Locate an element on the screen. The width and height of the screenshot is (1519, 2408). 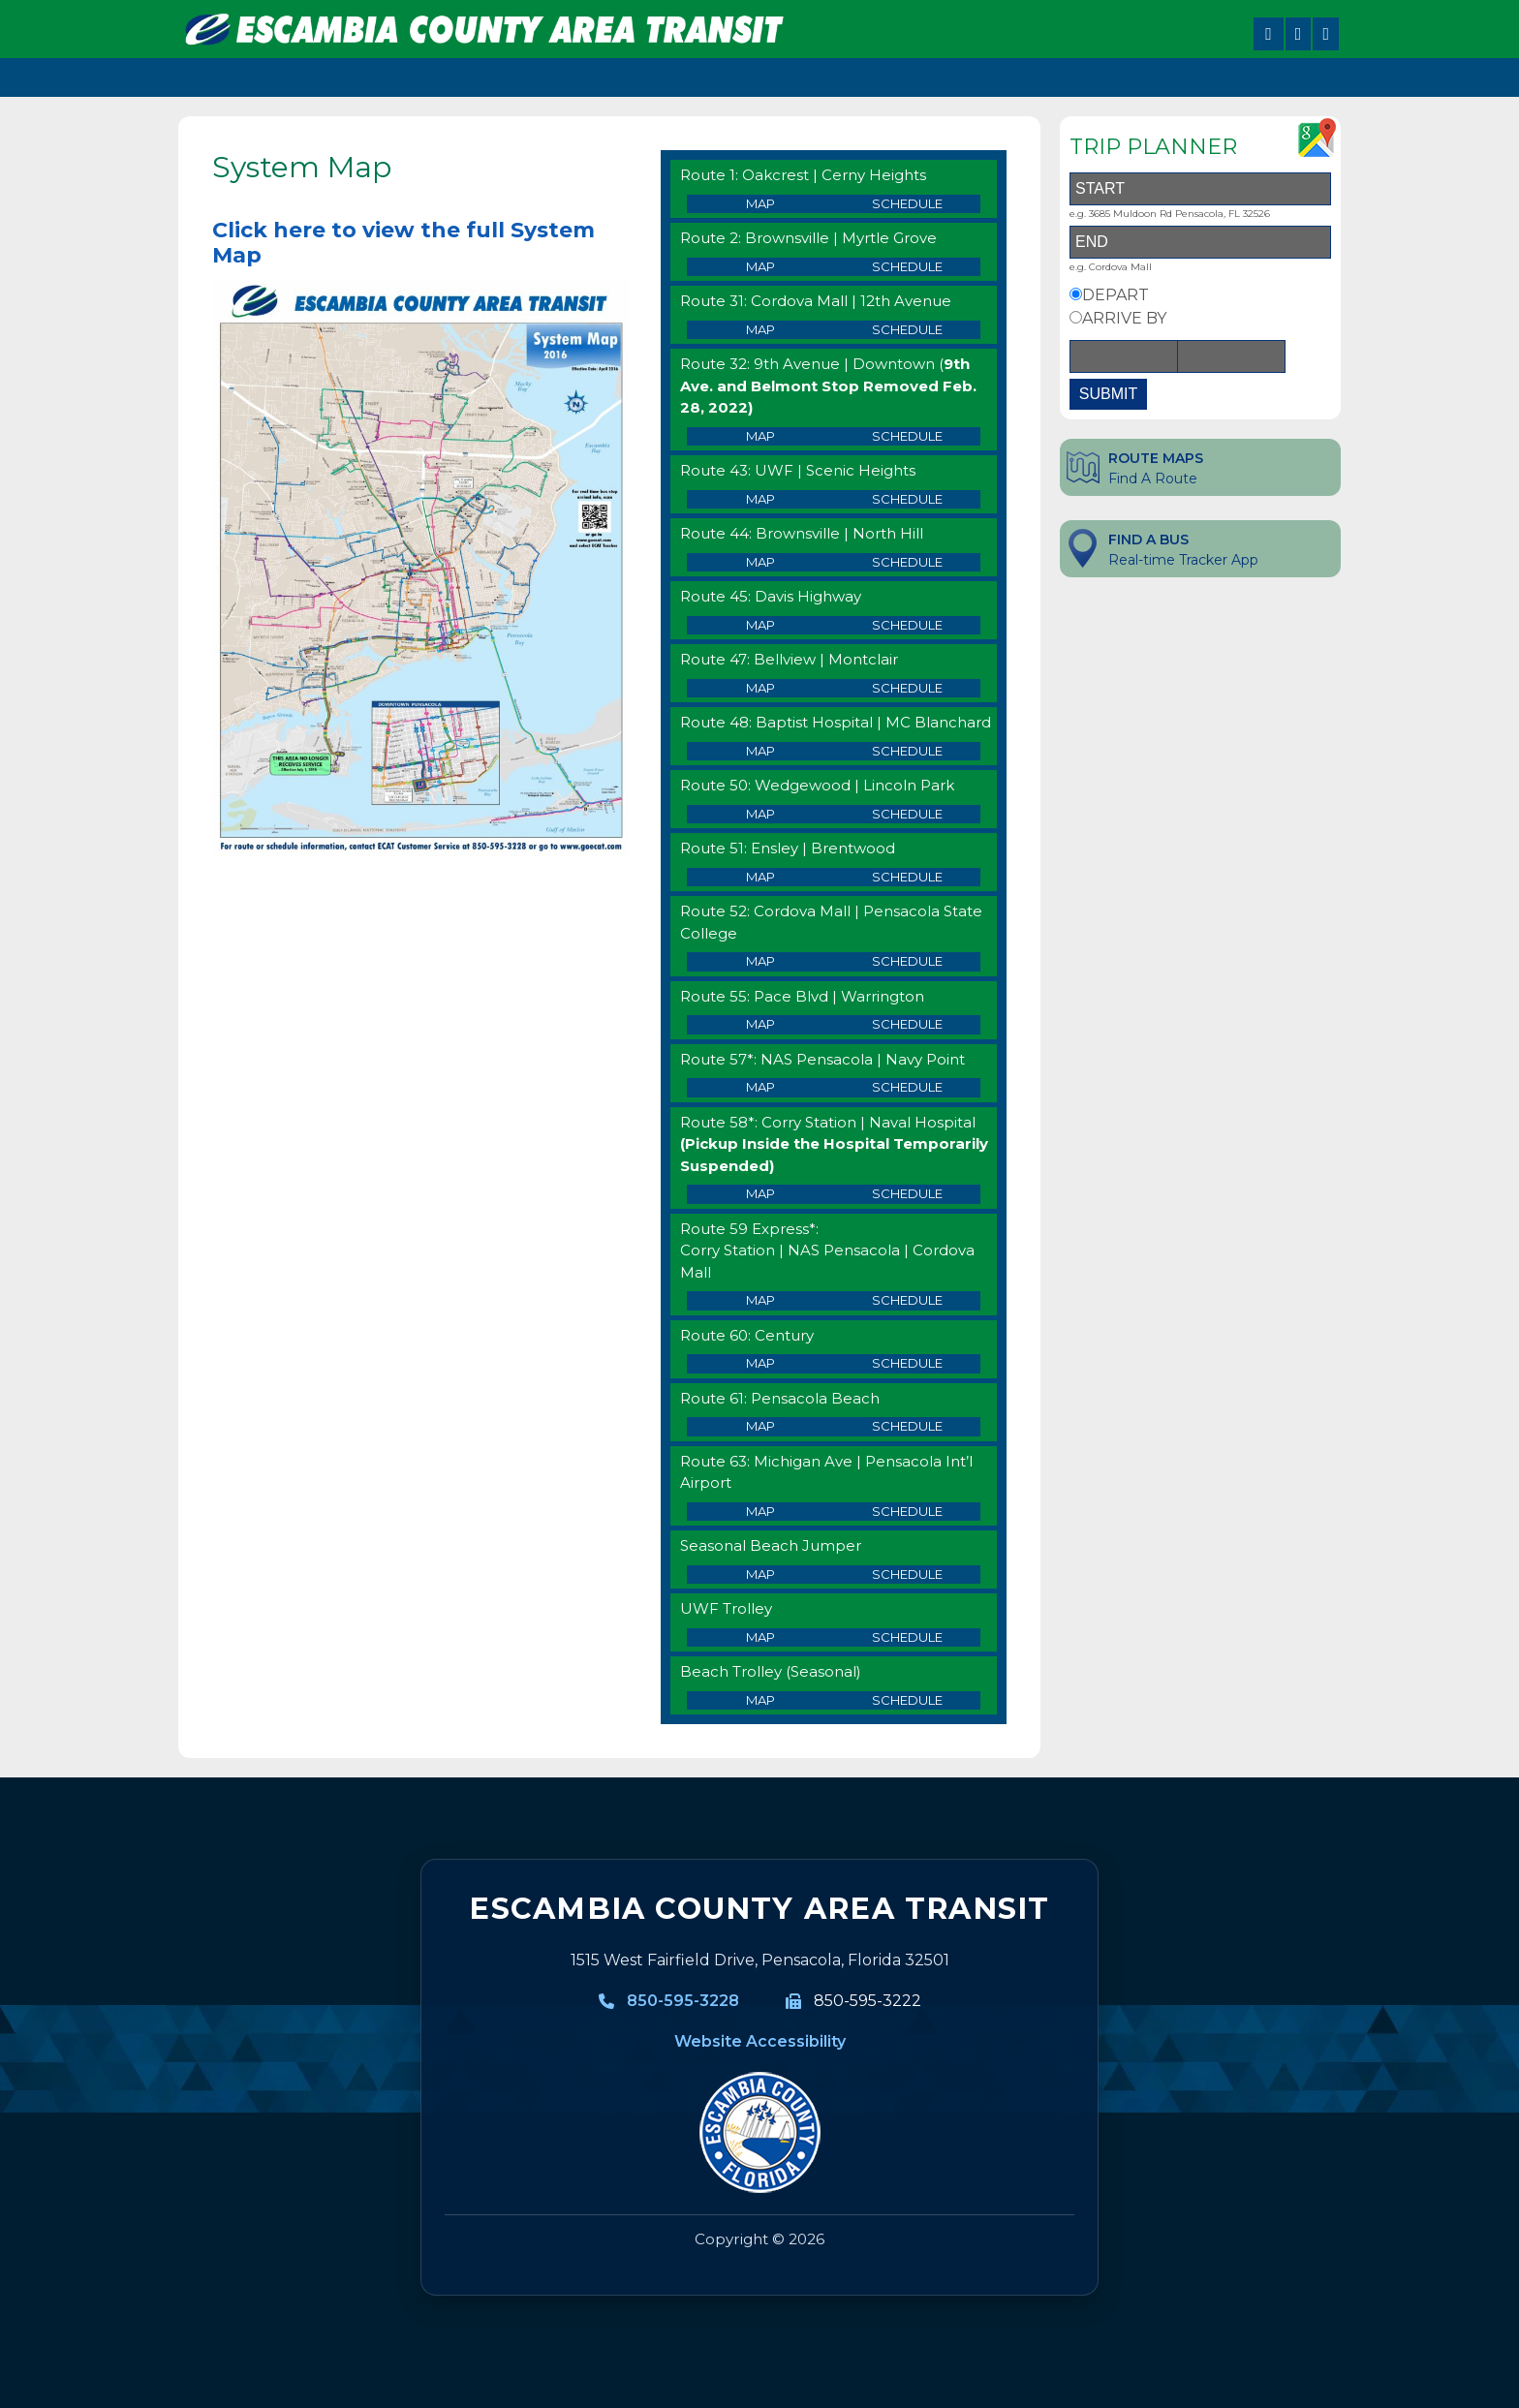
Map [Route 55 Map] is located at coordinates (760, 1024).